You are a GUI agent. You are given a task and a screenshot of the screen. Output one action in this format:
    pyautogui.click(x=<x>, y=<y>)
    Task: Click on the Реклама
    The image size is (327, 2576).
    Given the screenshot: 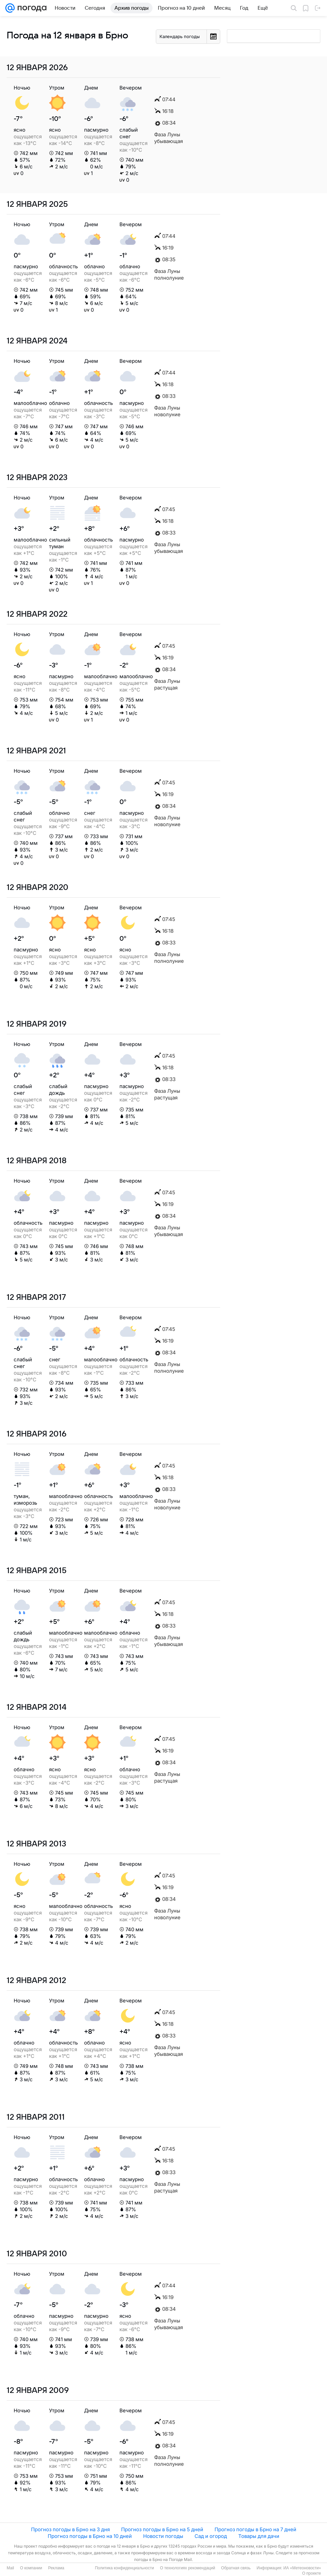 What is the action you would take?
    pyautogui.click(x=56, y=2568)
    